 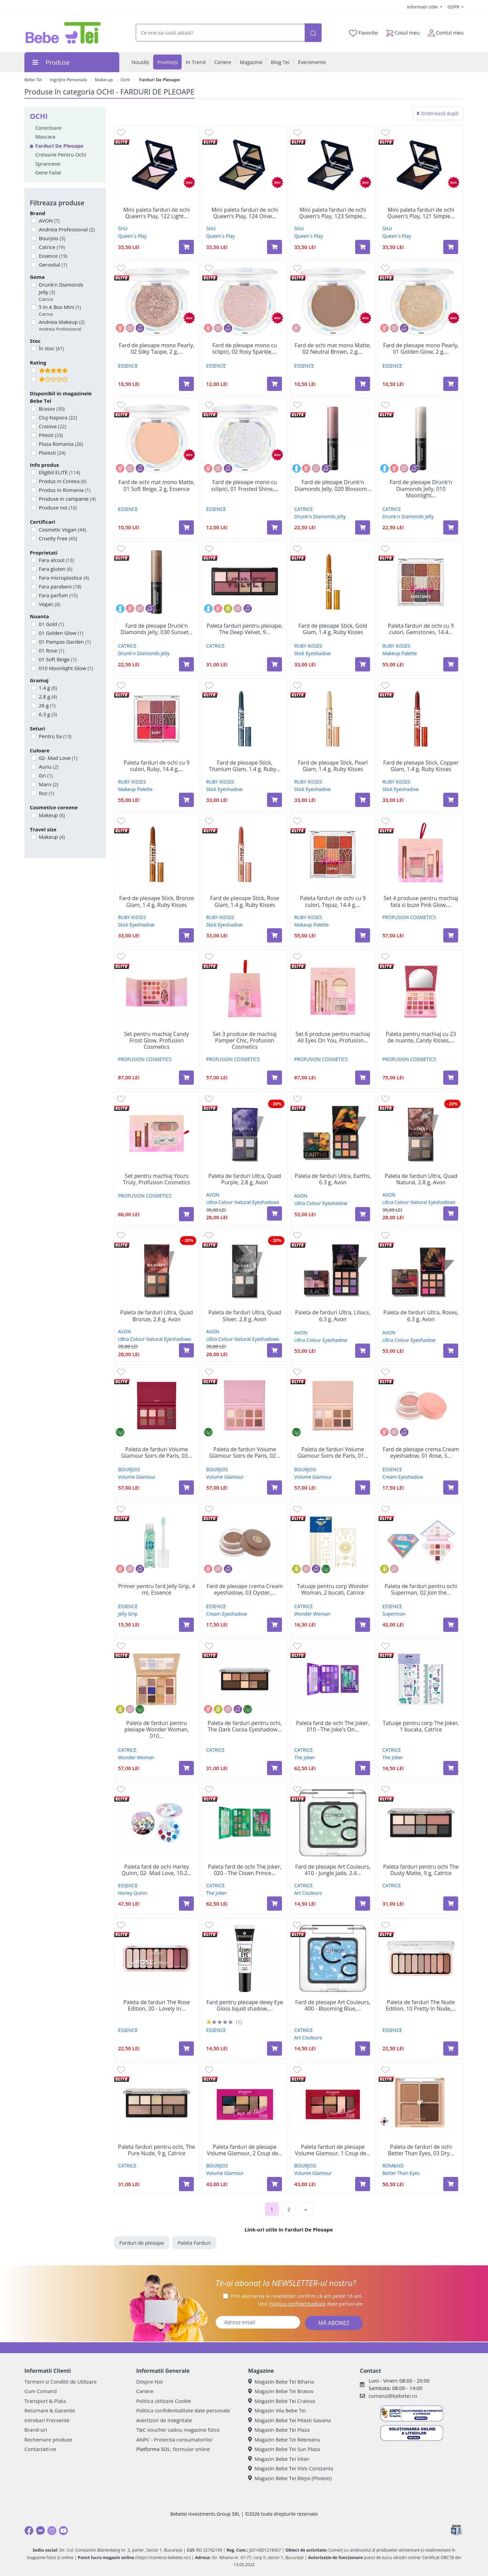 I want to click on Volume Glamour, so click(x=137, y=1477).